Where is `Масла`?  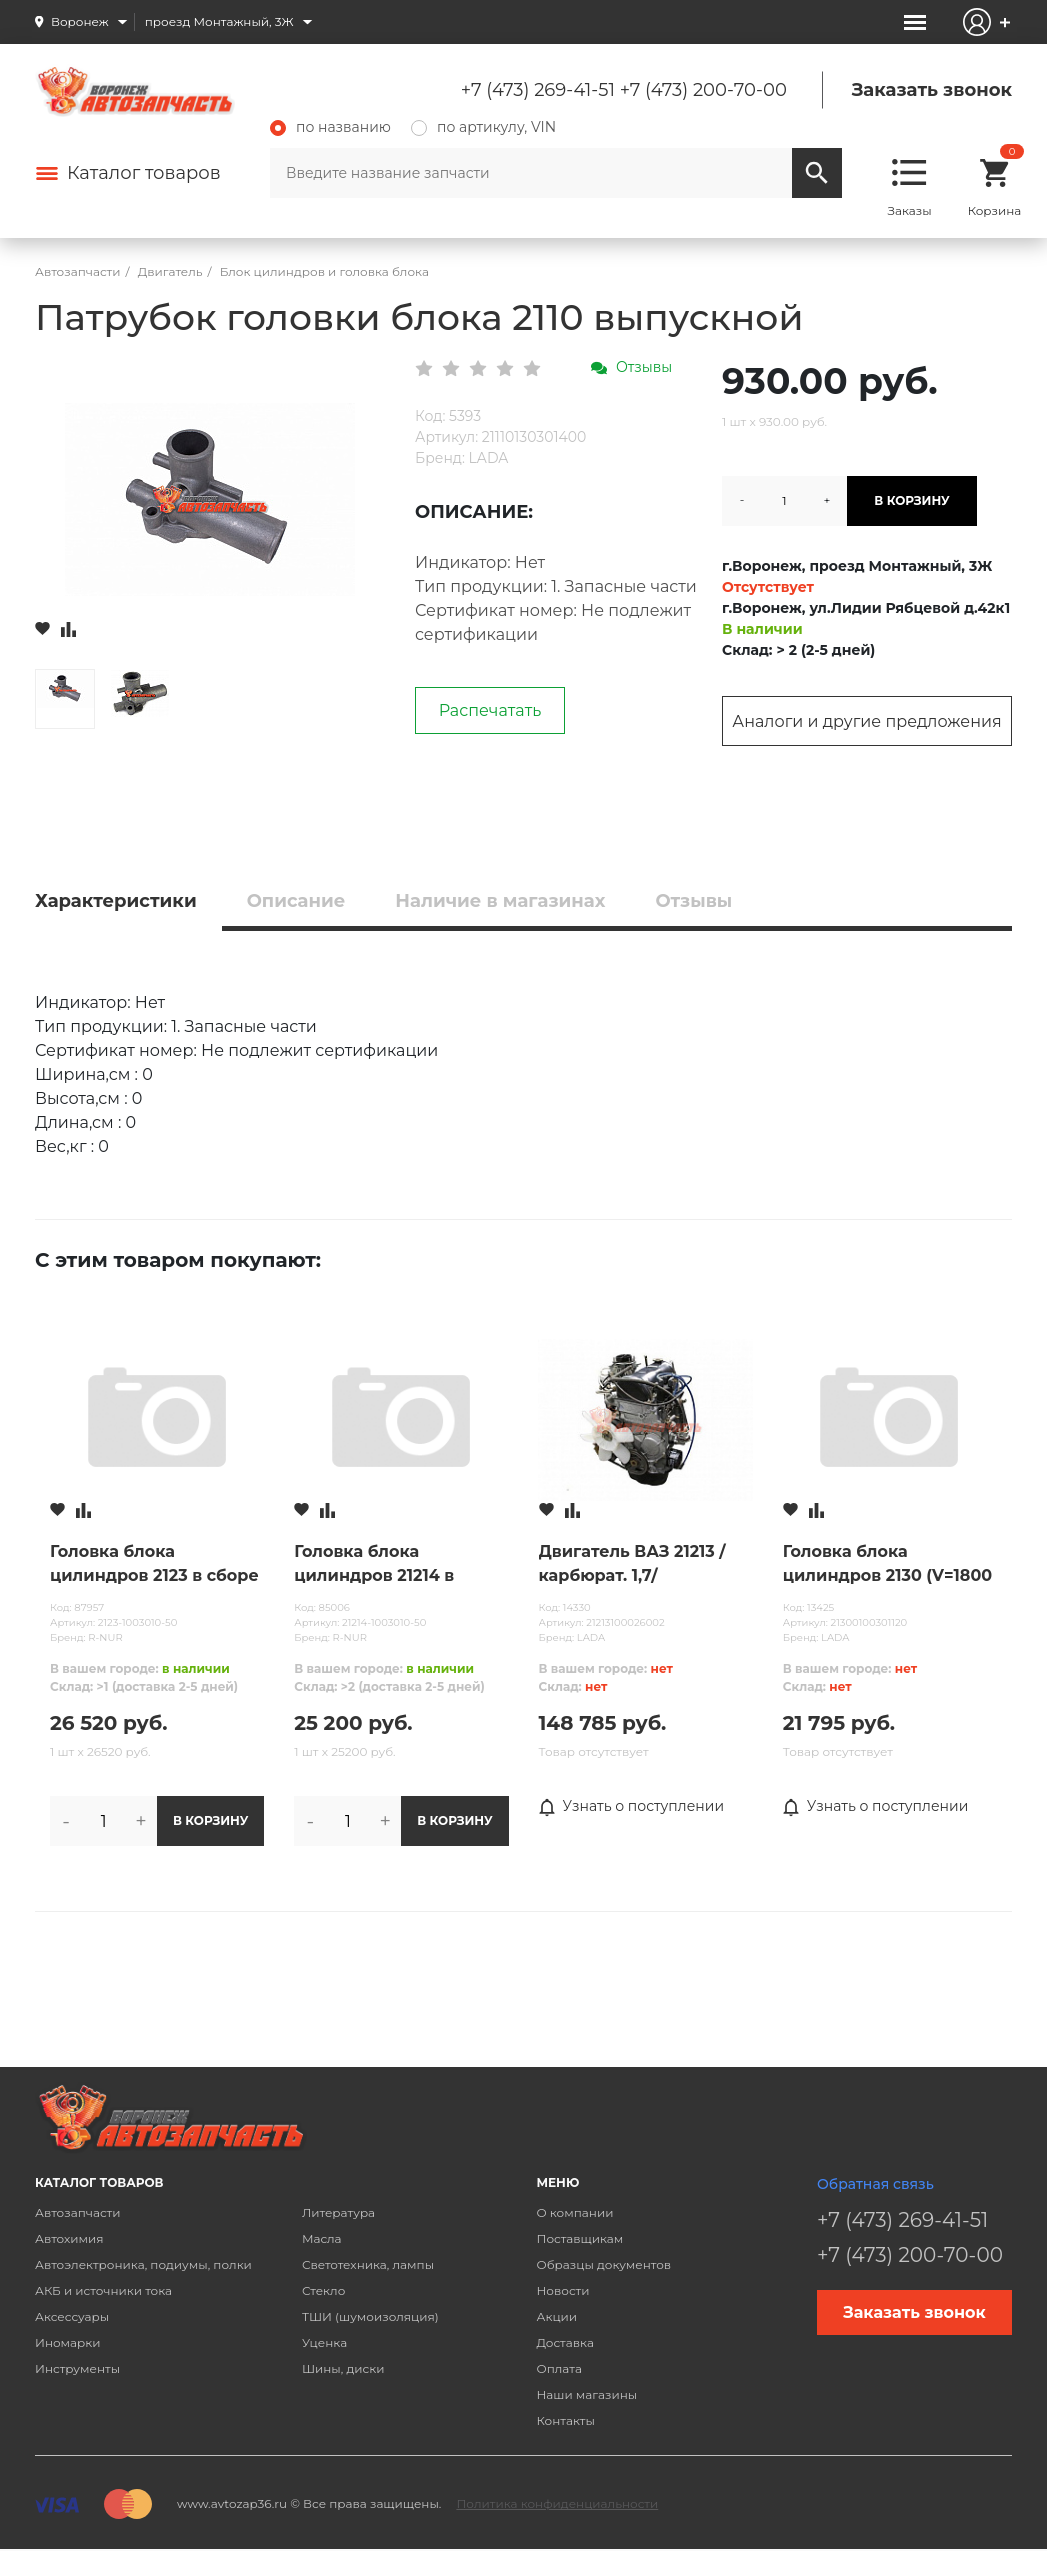 Масла is located at coordinates (322, 2238).